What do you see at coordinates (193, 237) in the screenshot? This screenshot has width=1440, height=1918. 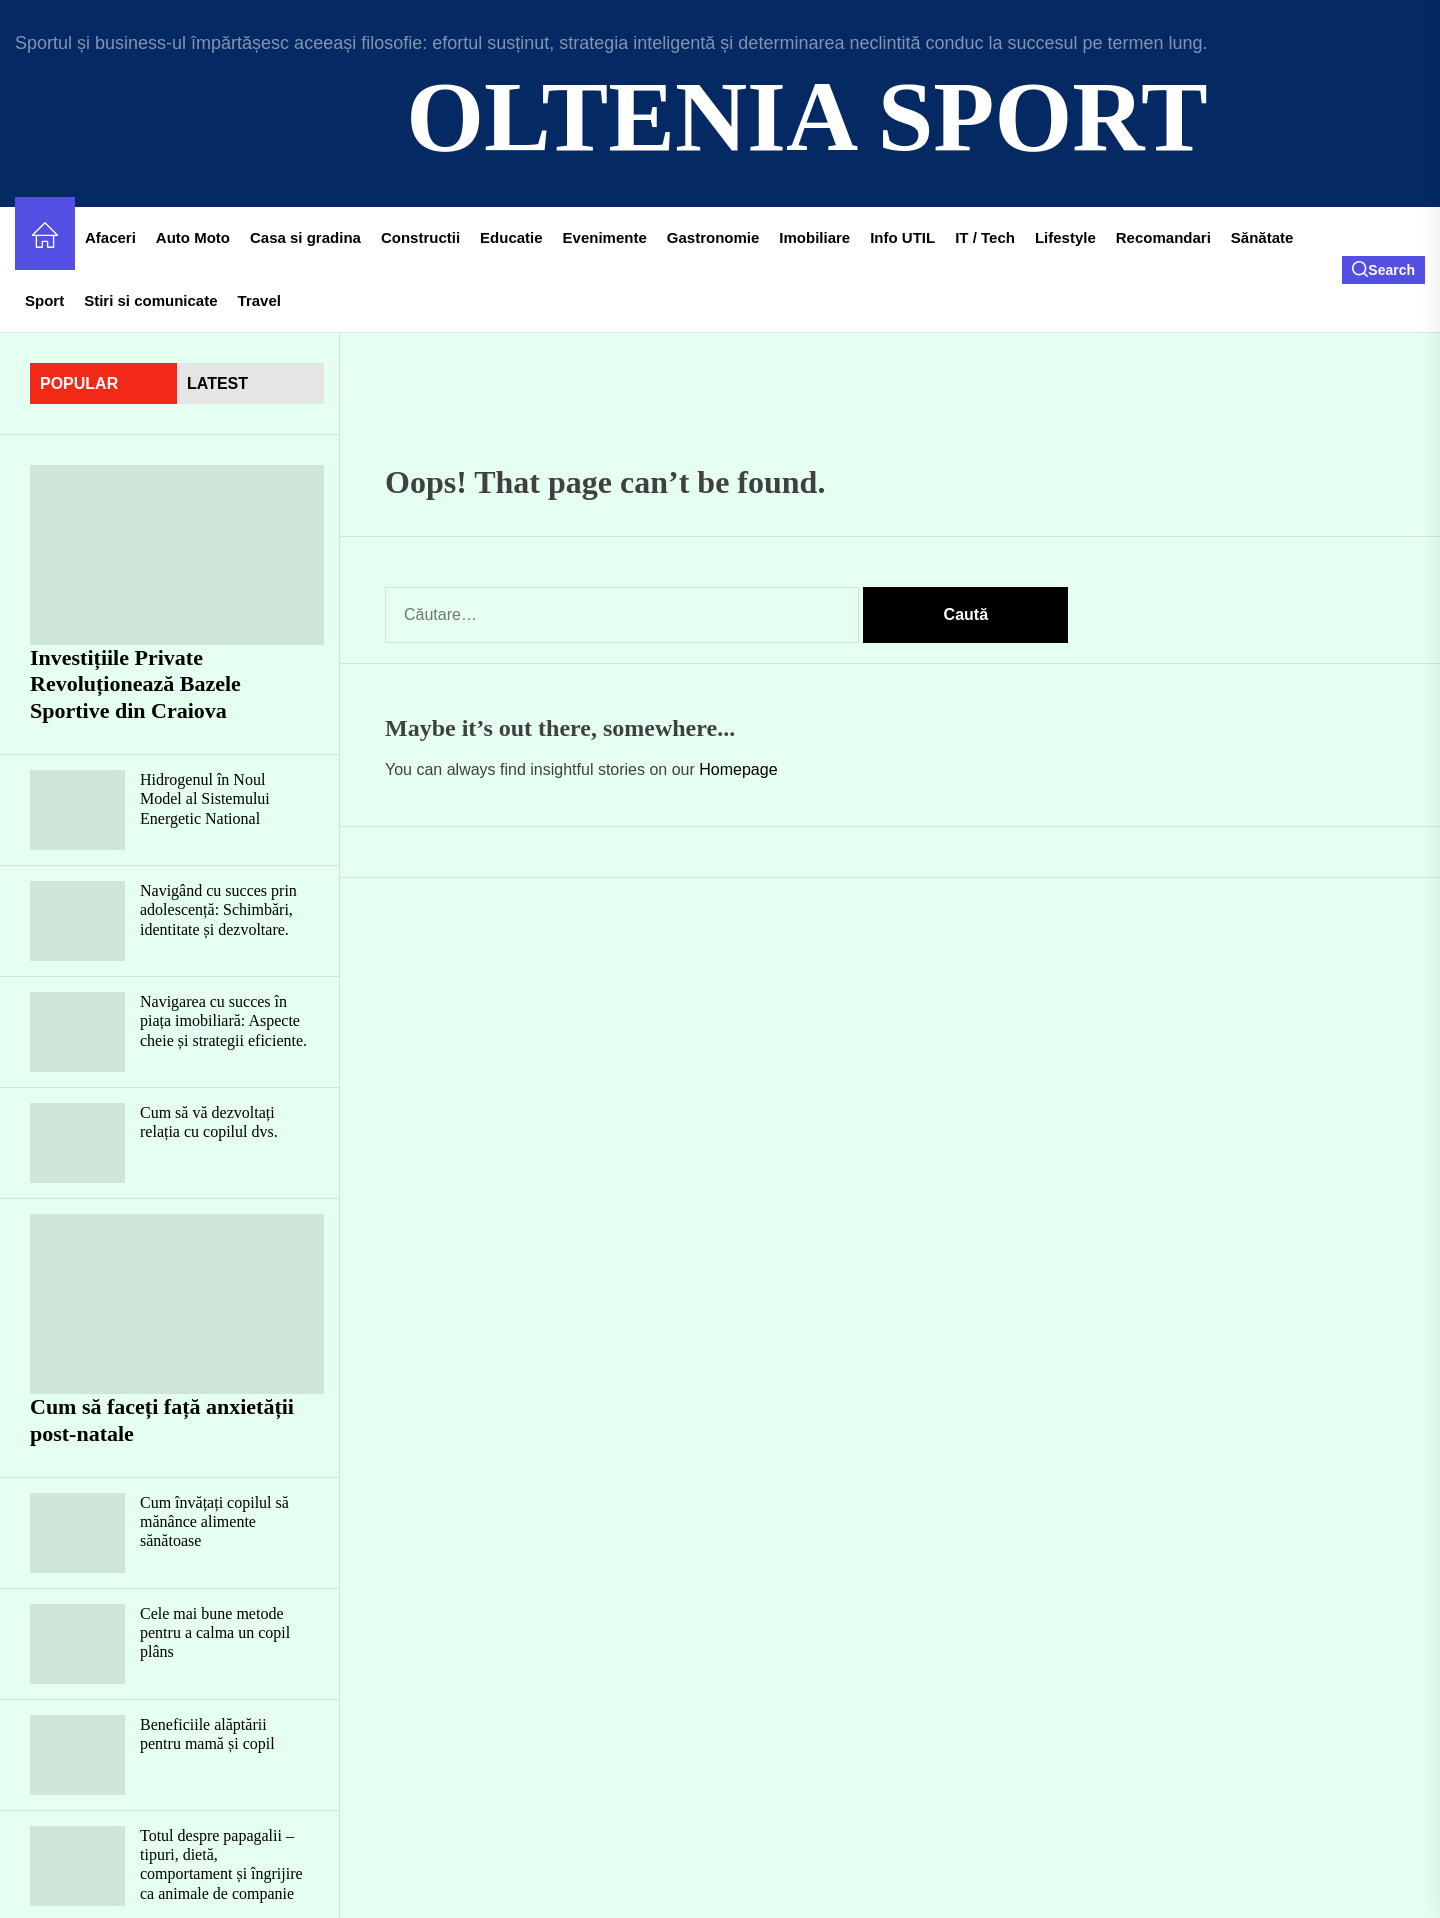 I see `Auto Moto` at bounding box center [193, 237].